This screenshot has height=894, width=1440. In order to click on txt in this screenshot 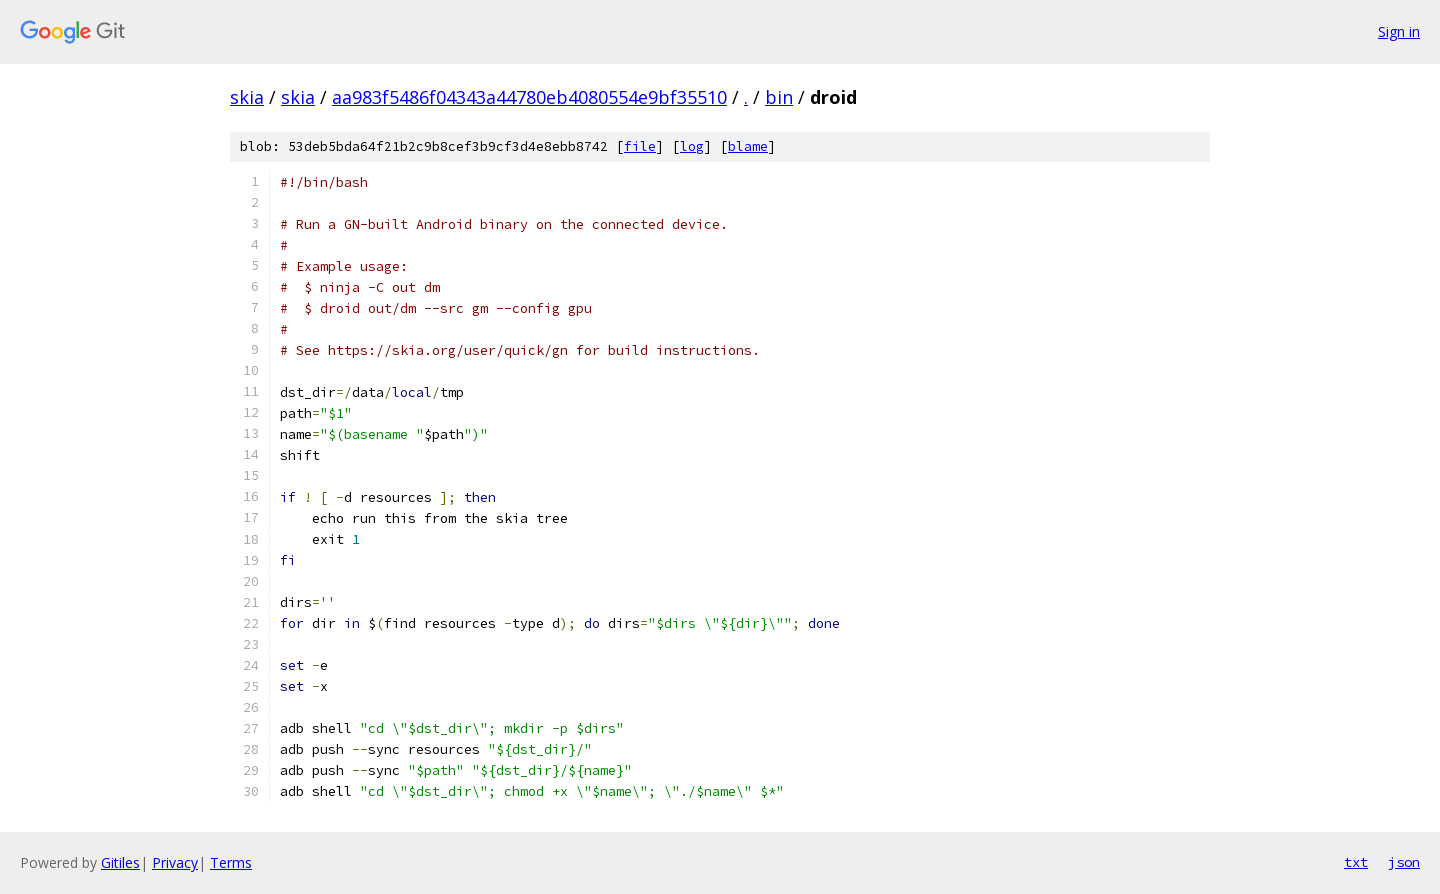, I will do `click(1356, 862)`.